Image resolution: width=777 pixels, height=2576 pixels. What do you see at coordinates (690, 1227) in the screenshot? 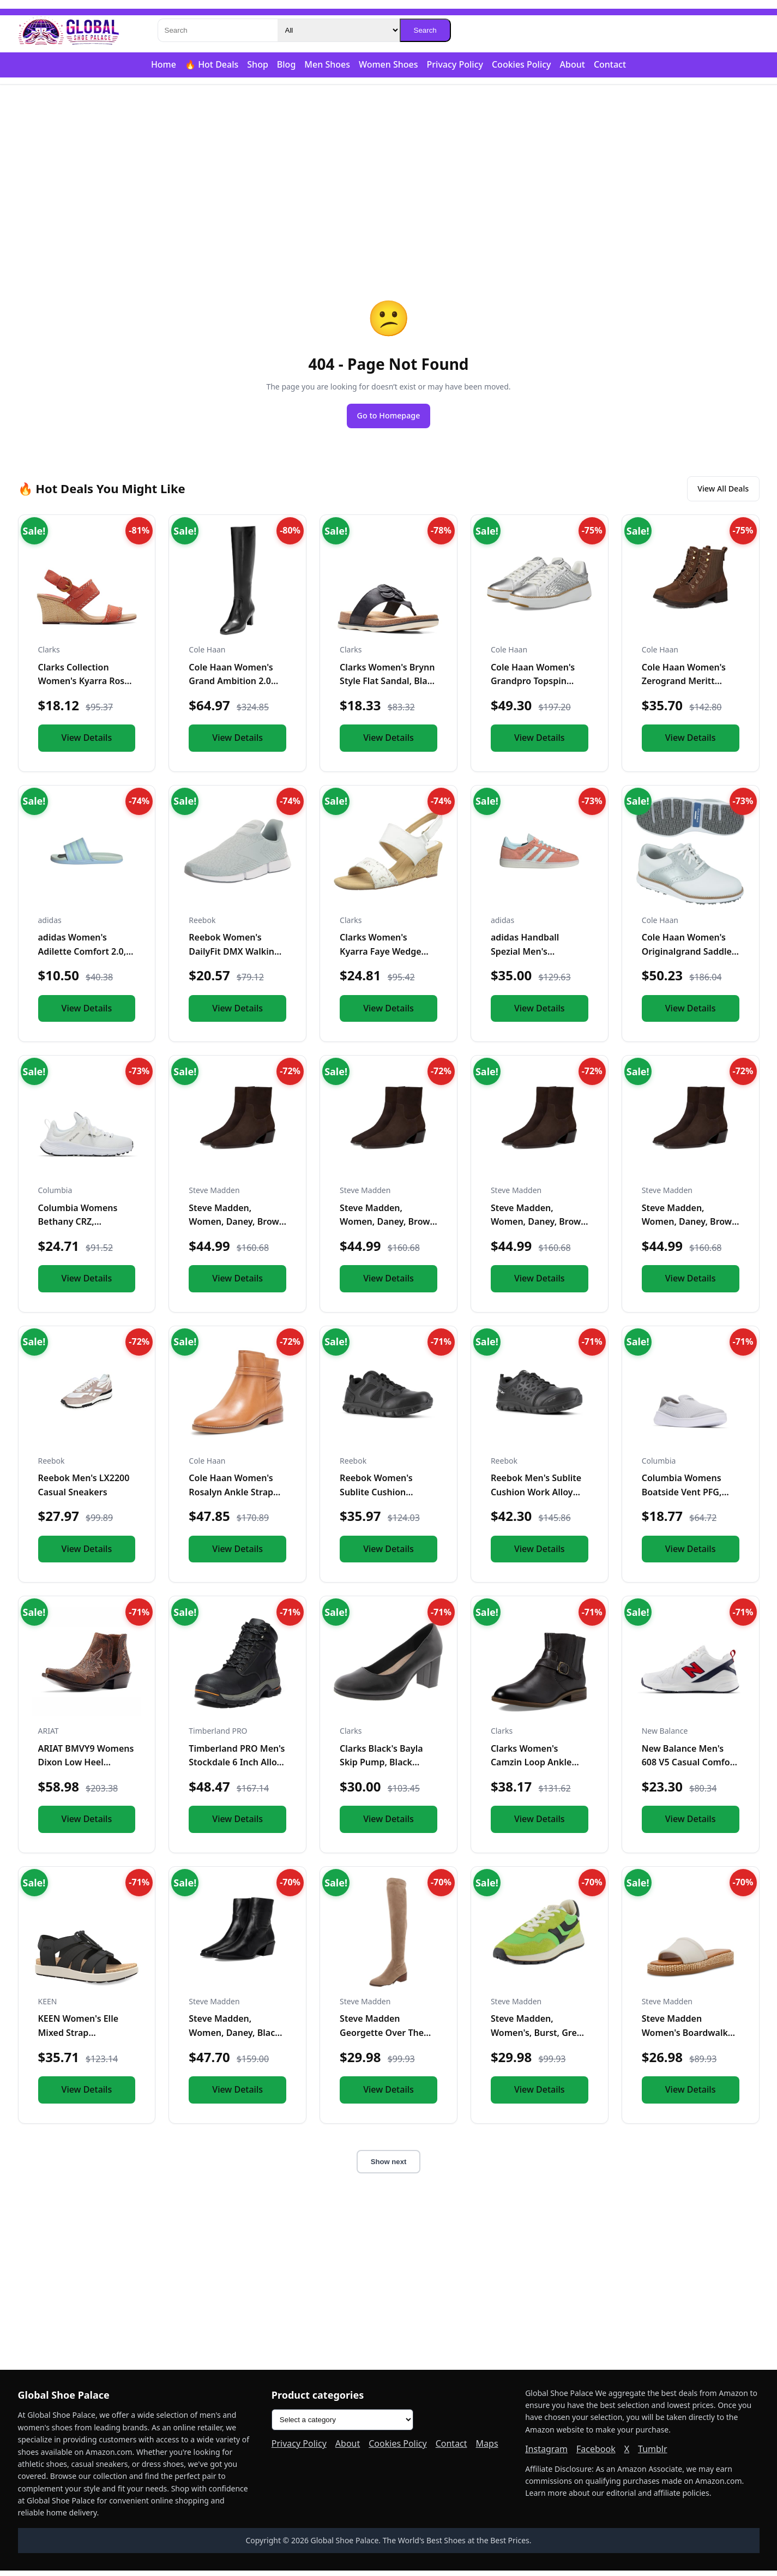
I see `Steve Madden, Women, Daney, Brown Suede, 6.5, Medium` at bounding box center [690, 1227].